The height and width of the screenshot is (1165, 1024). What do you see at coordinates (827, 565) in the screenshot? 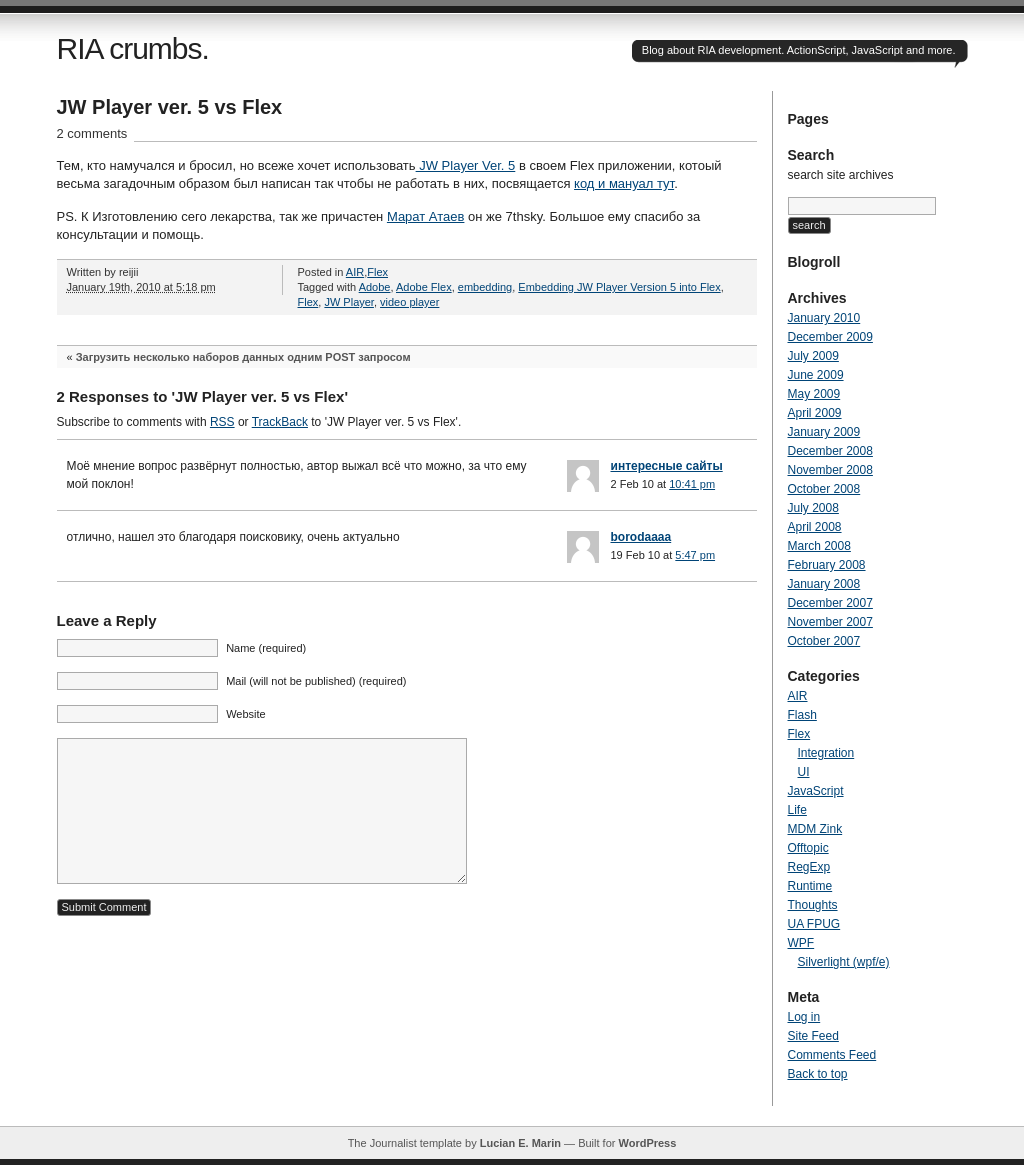
I see `February 2008` at bounding box center [827, 565].